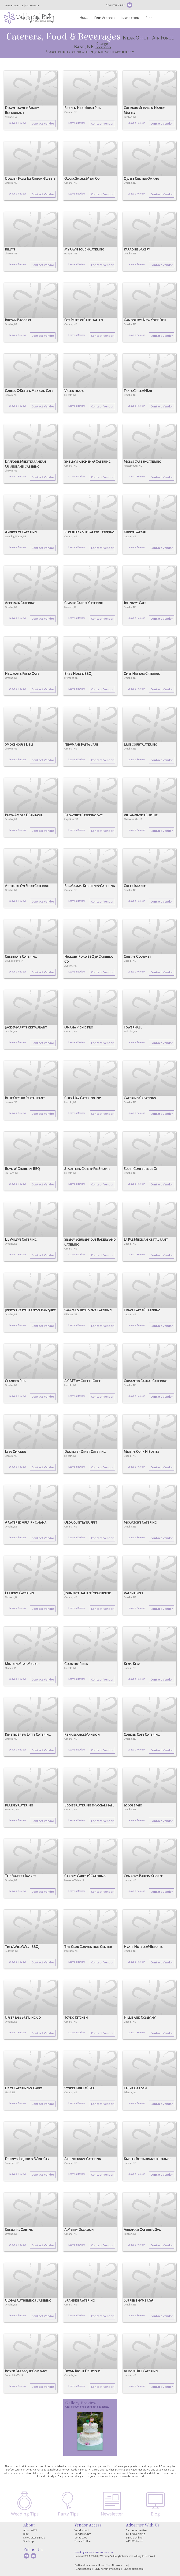 This screenshot has height=2576, width=180. What do you see at coordinates (83, 2541) in the screenshot?
I see `Terms Of Use` at bounding box center [83, 2541].